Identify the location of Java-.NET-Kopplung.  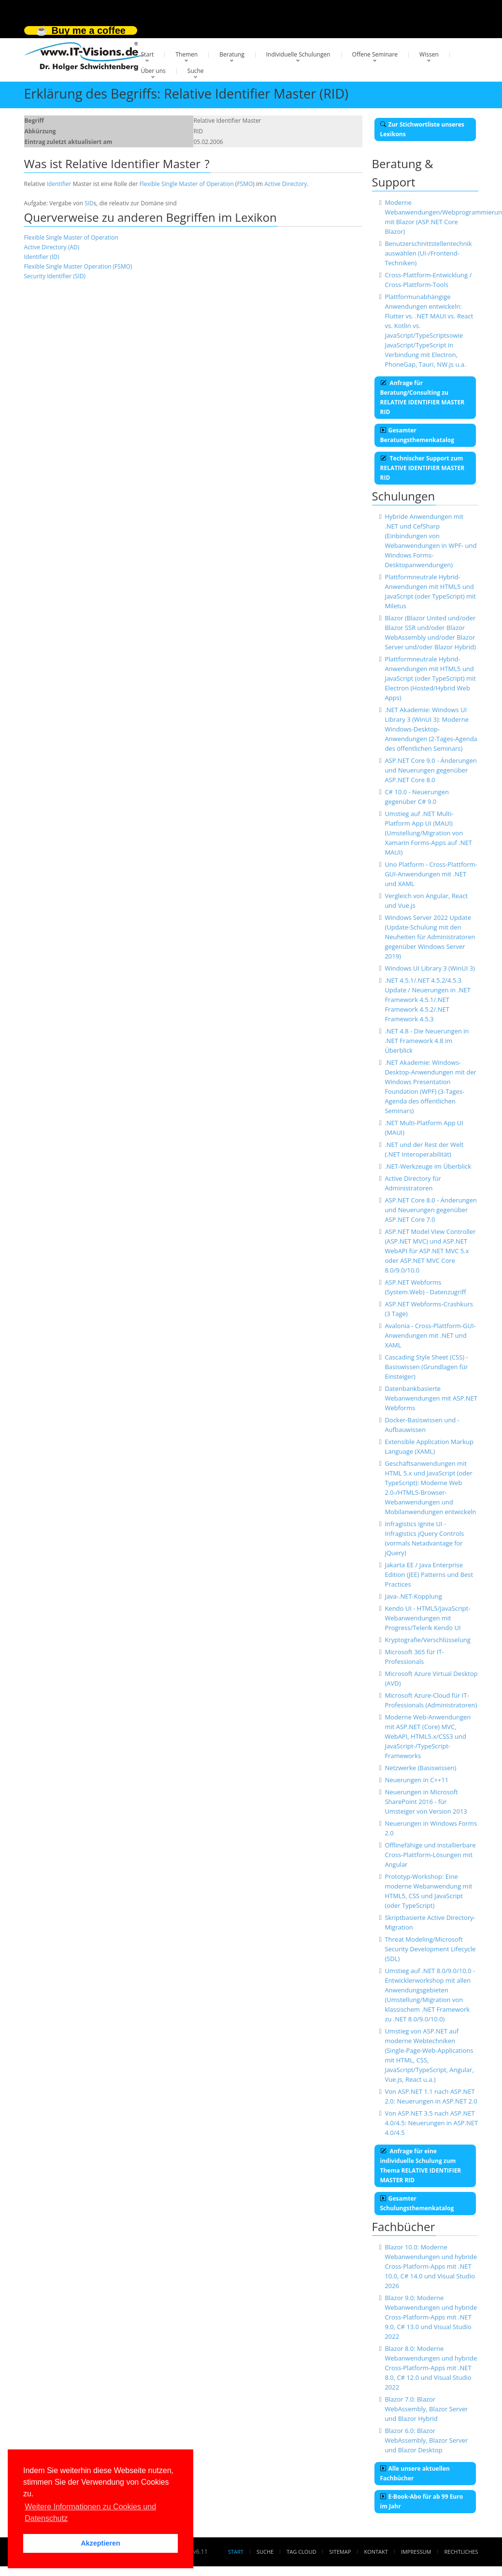
(413, 1596).